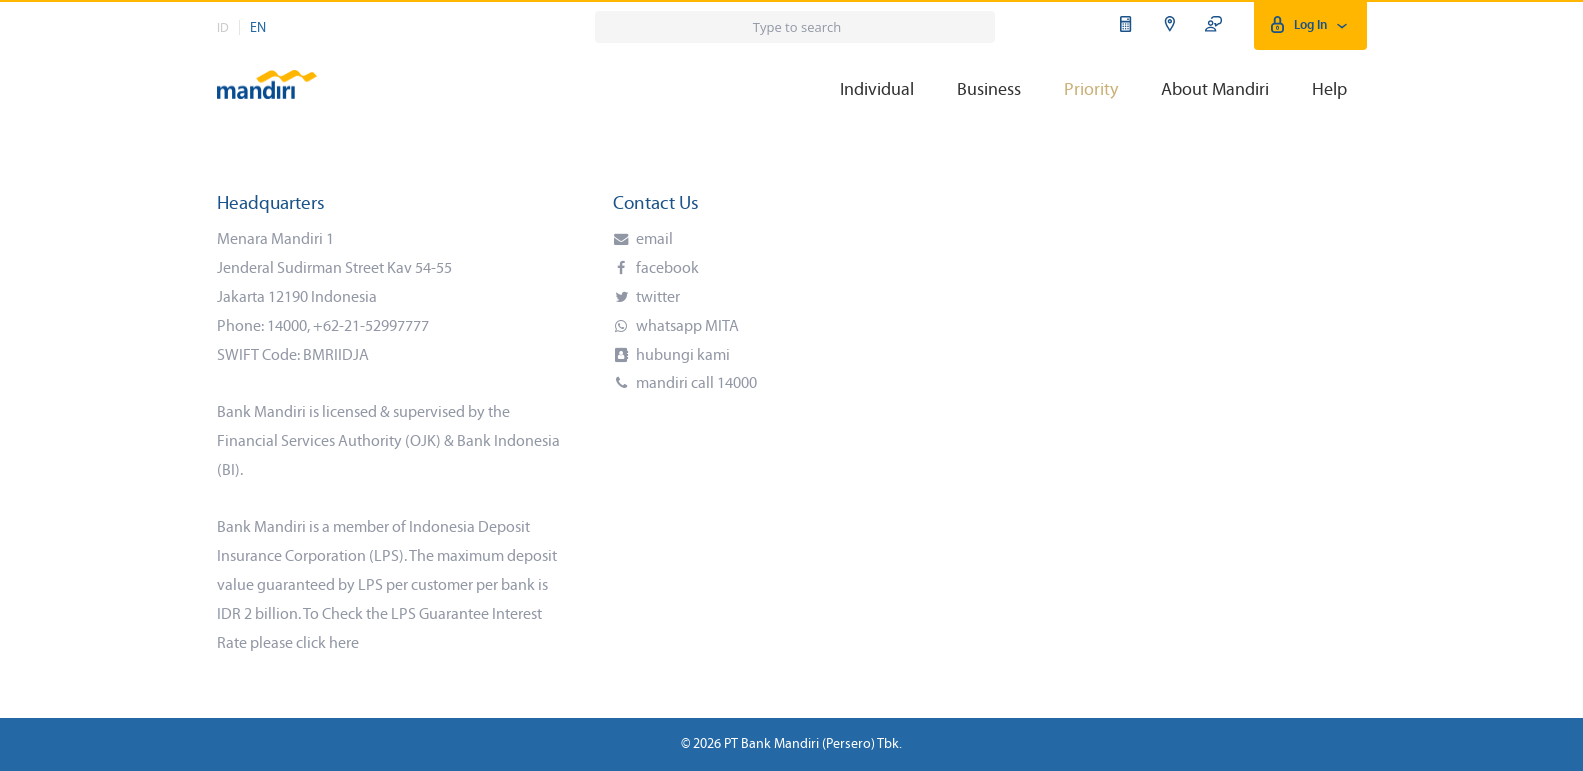  What do you see at coordinates (666, 269) in the screenshot?
I see `facebook` at bounding box center [666, 269].